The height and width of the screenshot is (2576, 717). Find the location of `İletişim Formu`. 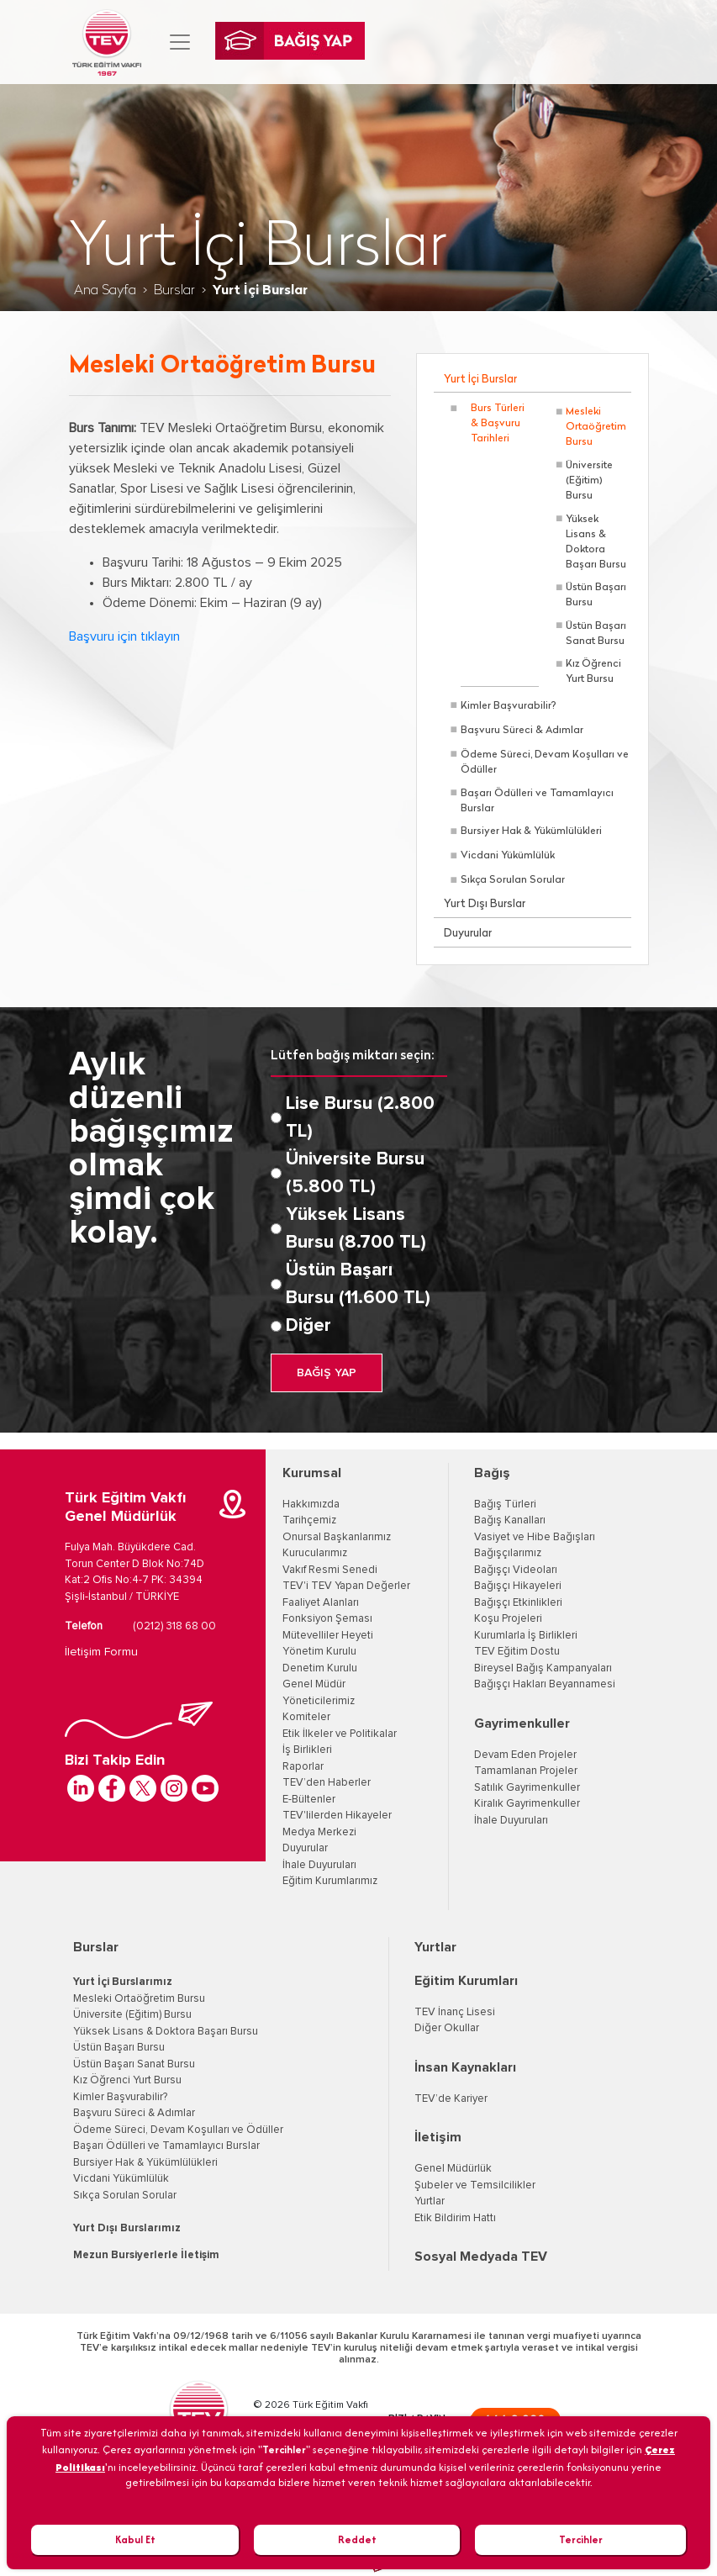

İletişim Formu is located at coordinates (101, 1652).